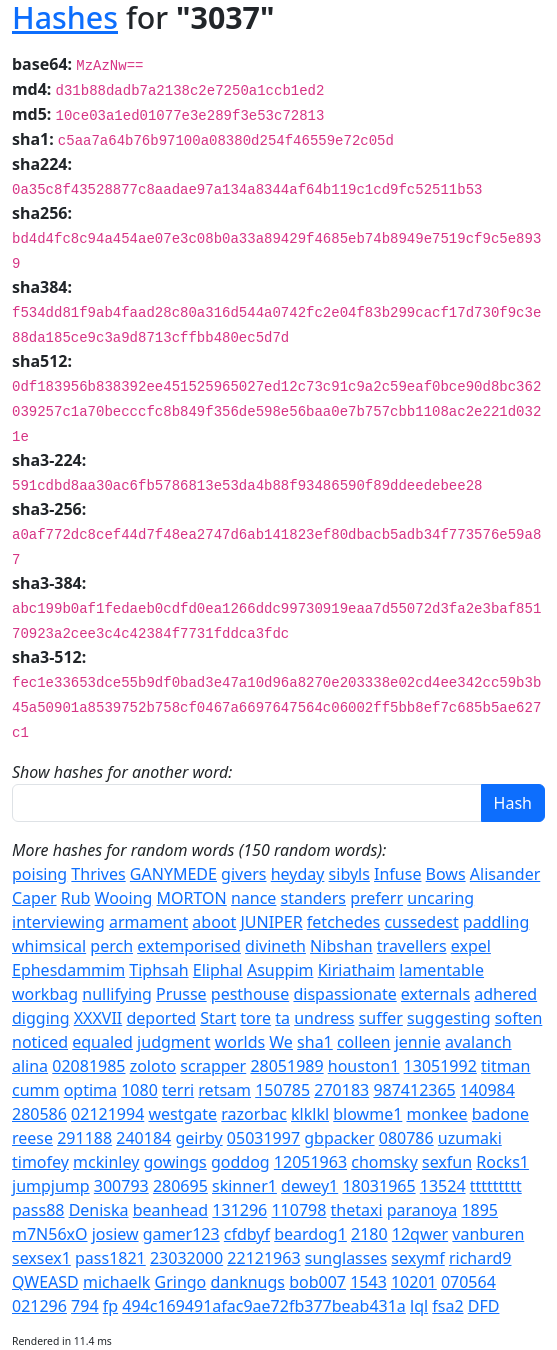 The height and width of the screenshot is (1350, 557). What do you see at coordinates (247, 1234) in the screenshot?
I see `cfdbyf` at bounding box center [247, 1234].